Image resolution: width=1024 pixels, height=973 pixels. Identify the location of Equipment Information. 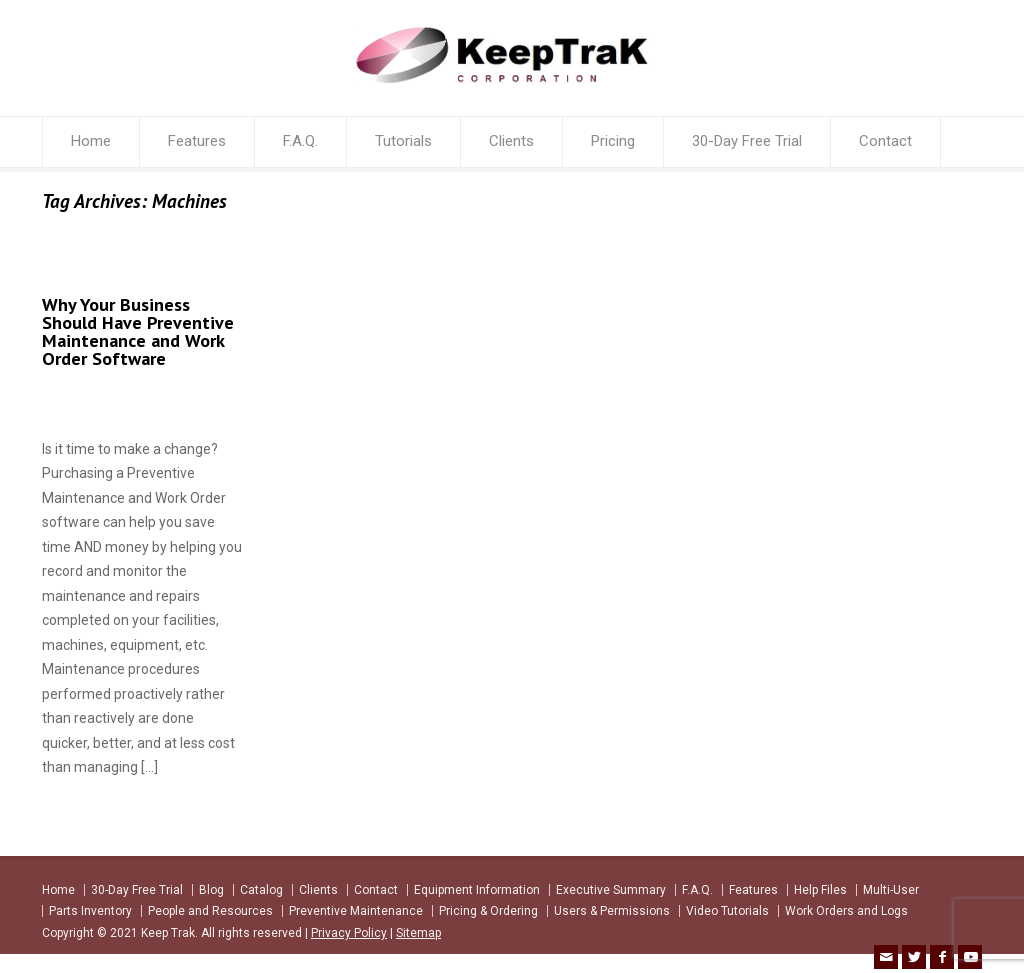
(477, 890).